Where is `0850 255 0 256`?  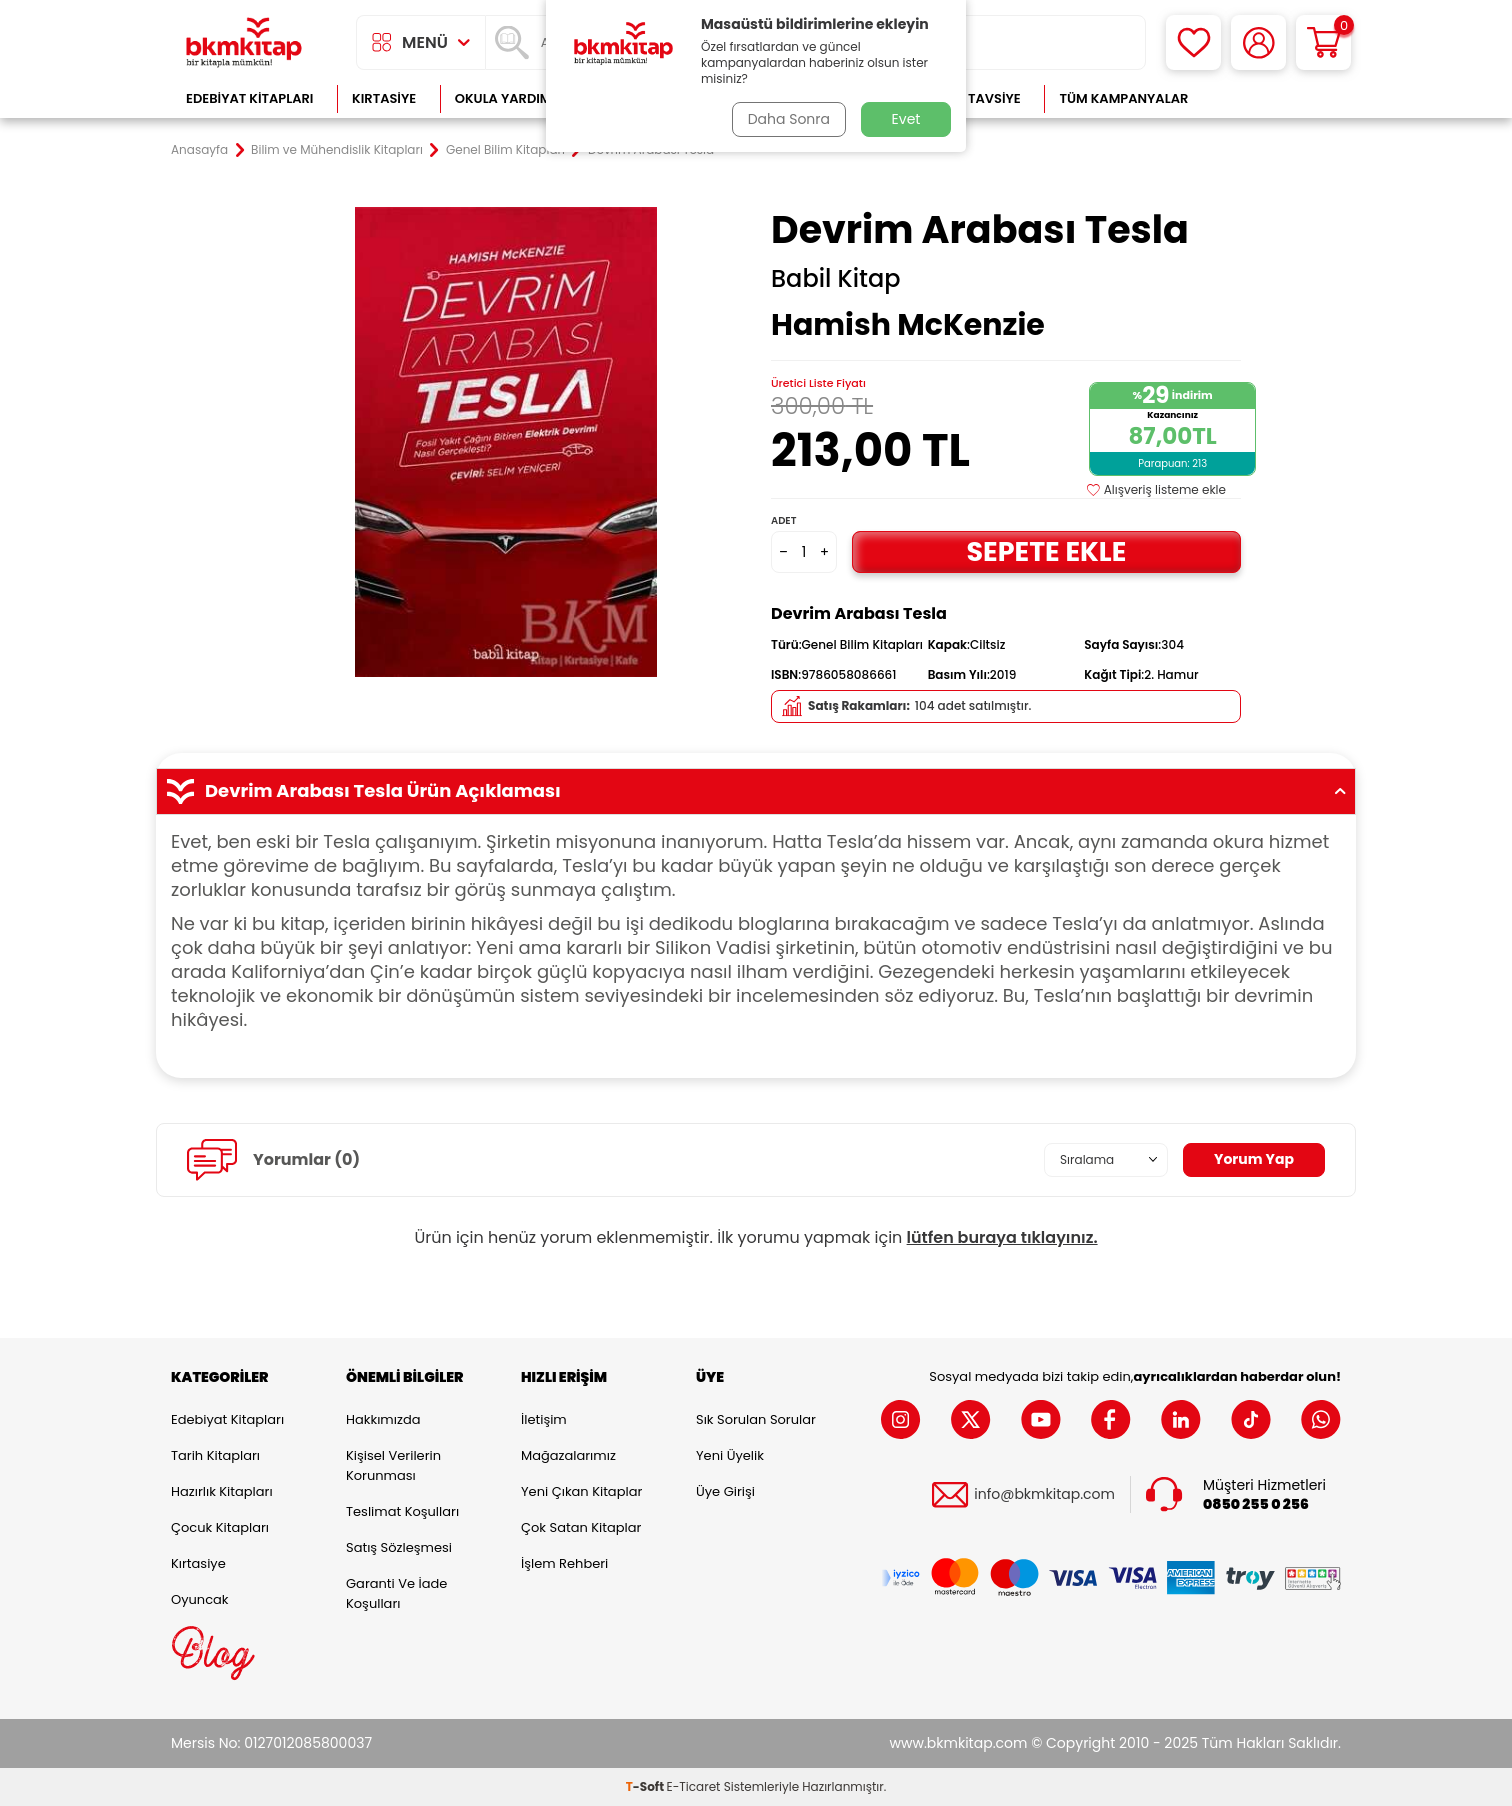
0850 255 0 256 is located at coordinates (1256, 1504).